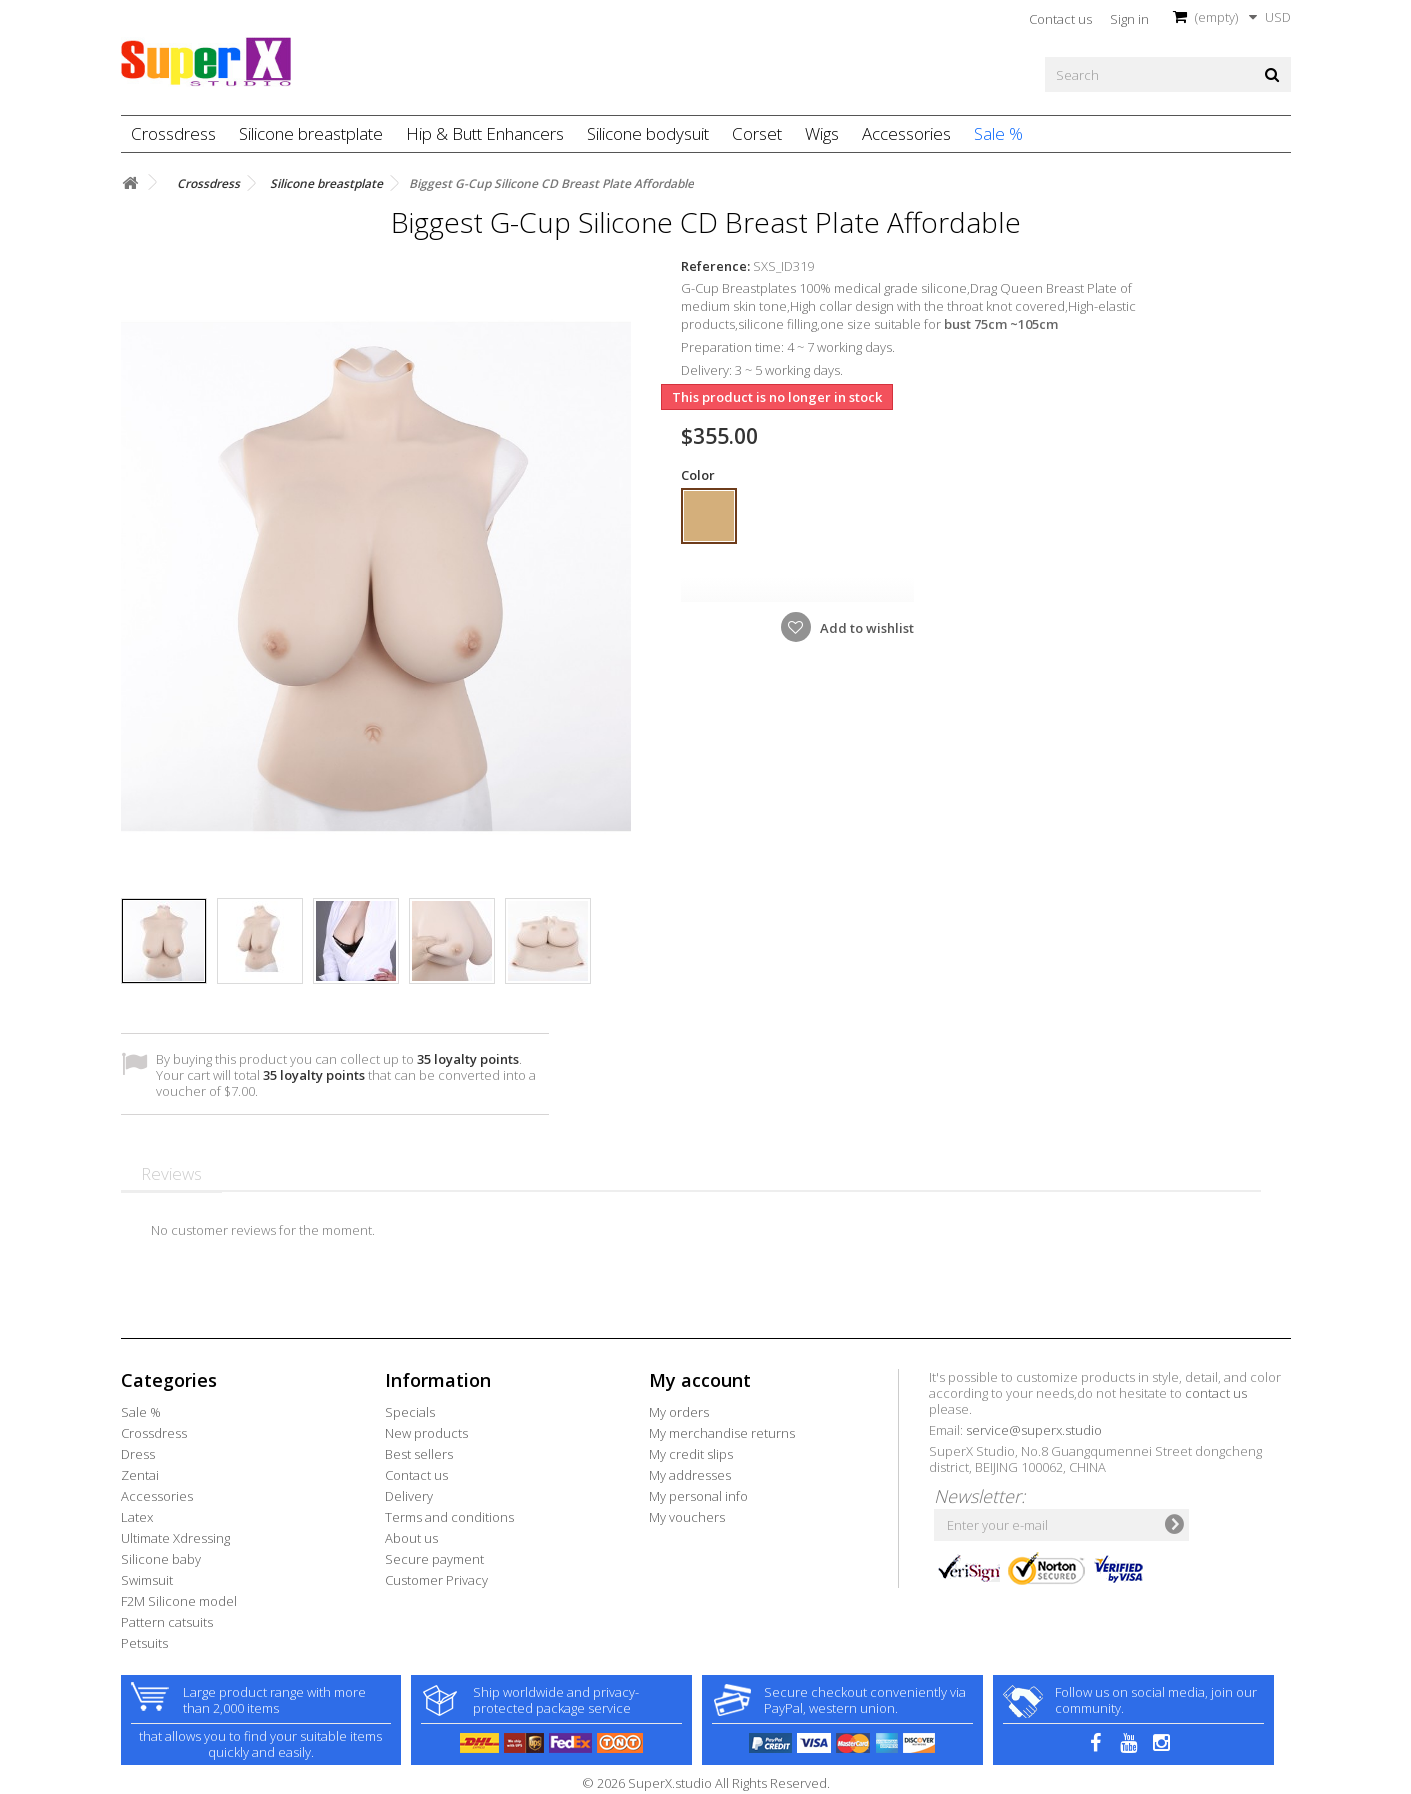  Describe the element at coordinates (698, 1496) in the screenshot. I see `My personal info` at that location.